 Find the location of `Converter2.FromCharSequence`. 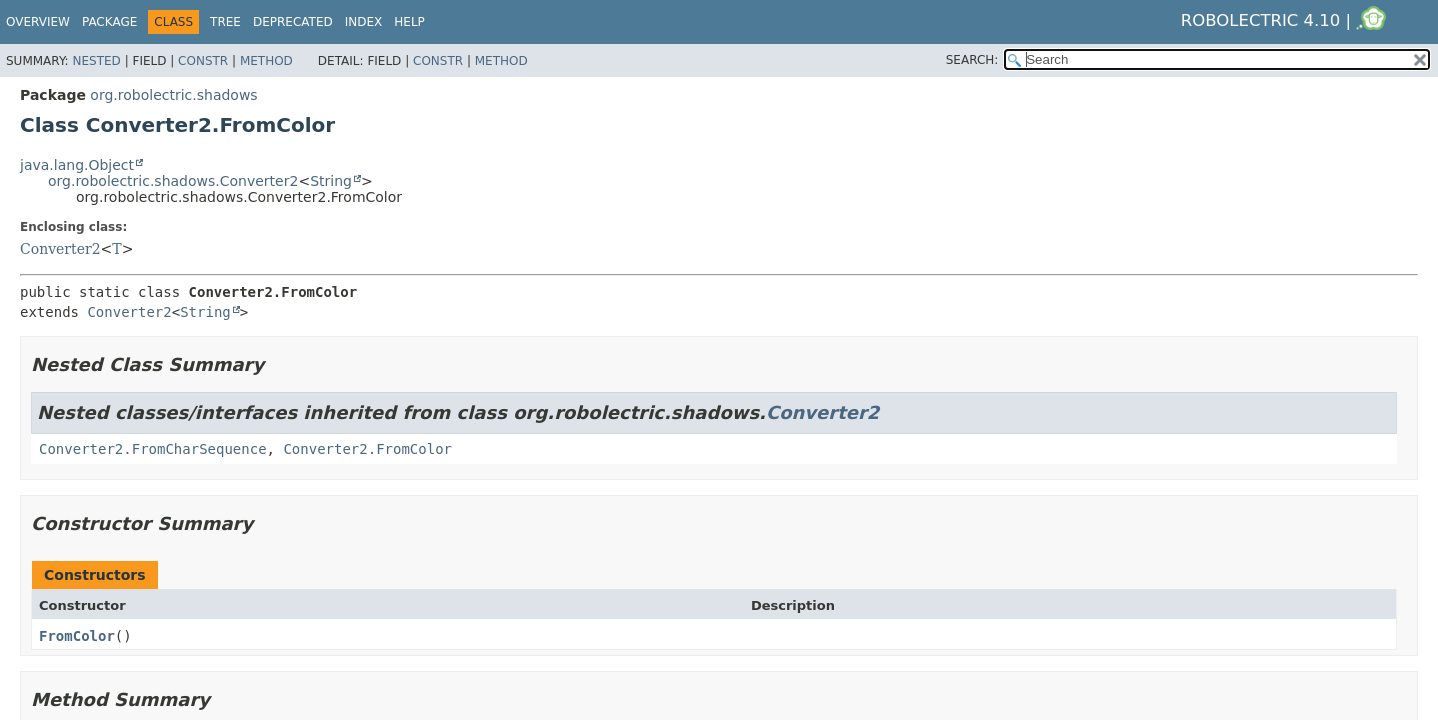

Converter2.FromCharSequence is located at coordinates (153, 449).